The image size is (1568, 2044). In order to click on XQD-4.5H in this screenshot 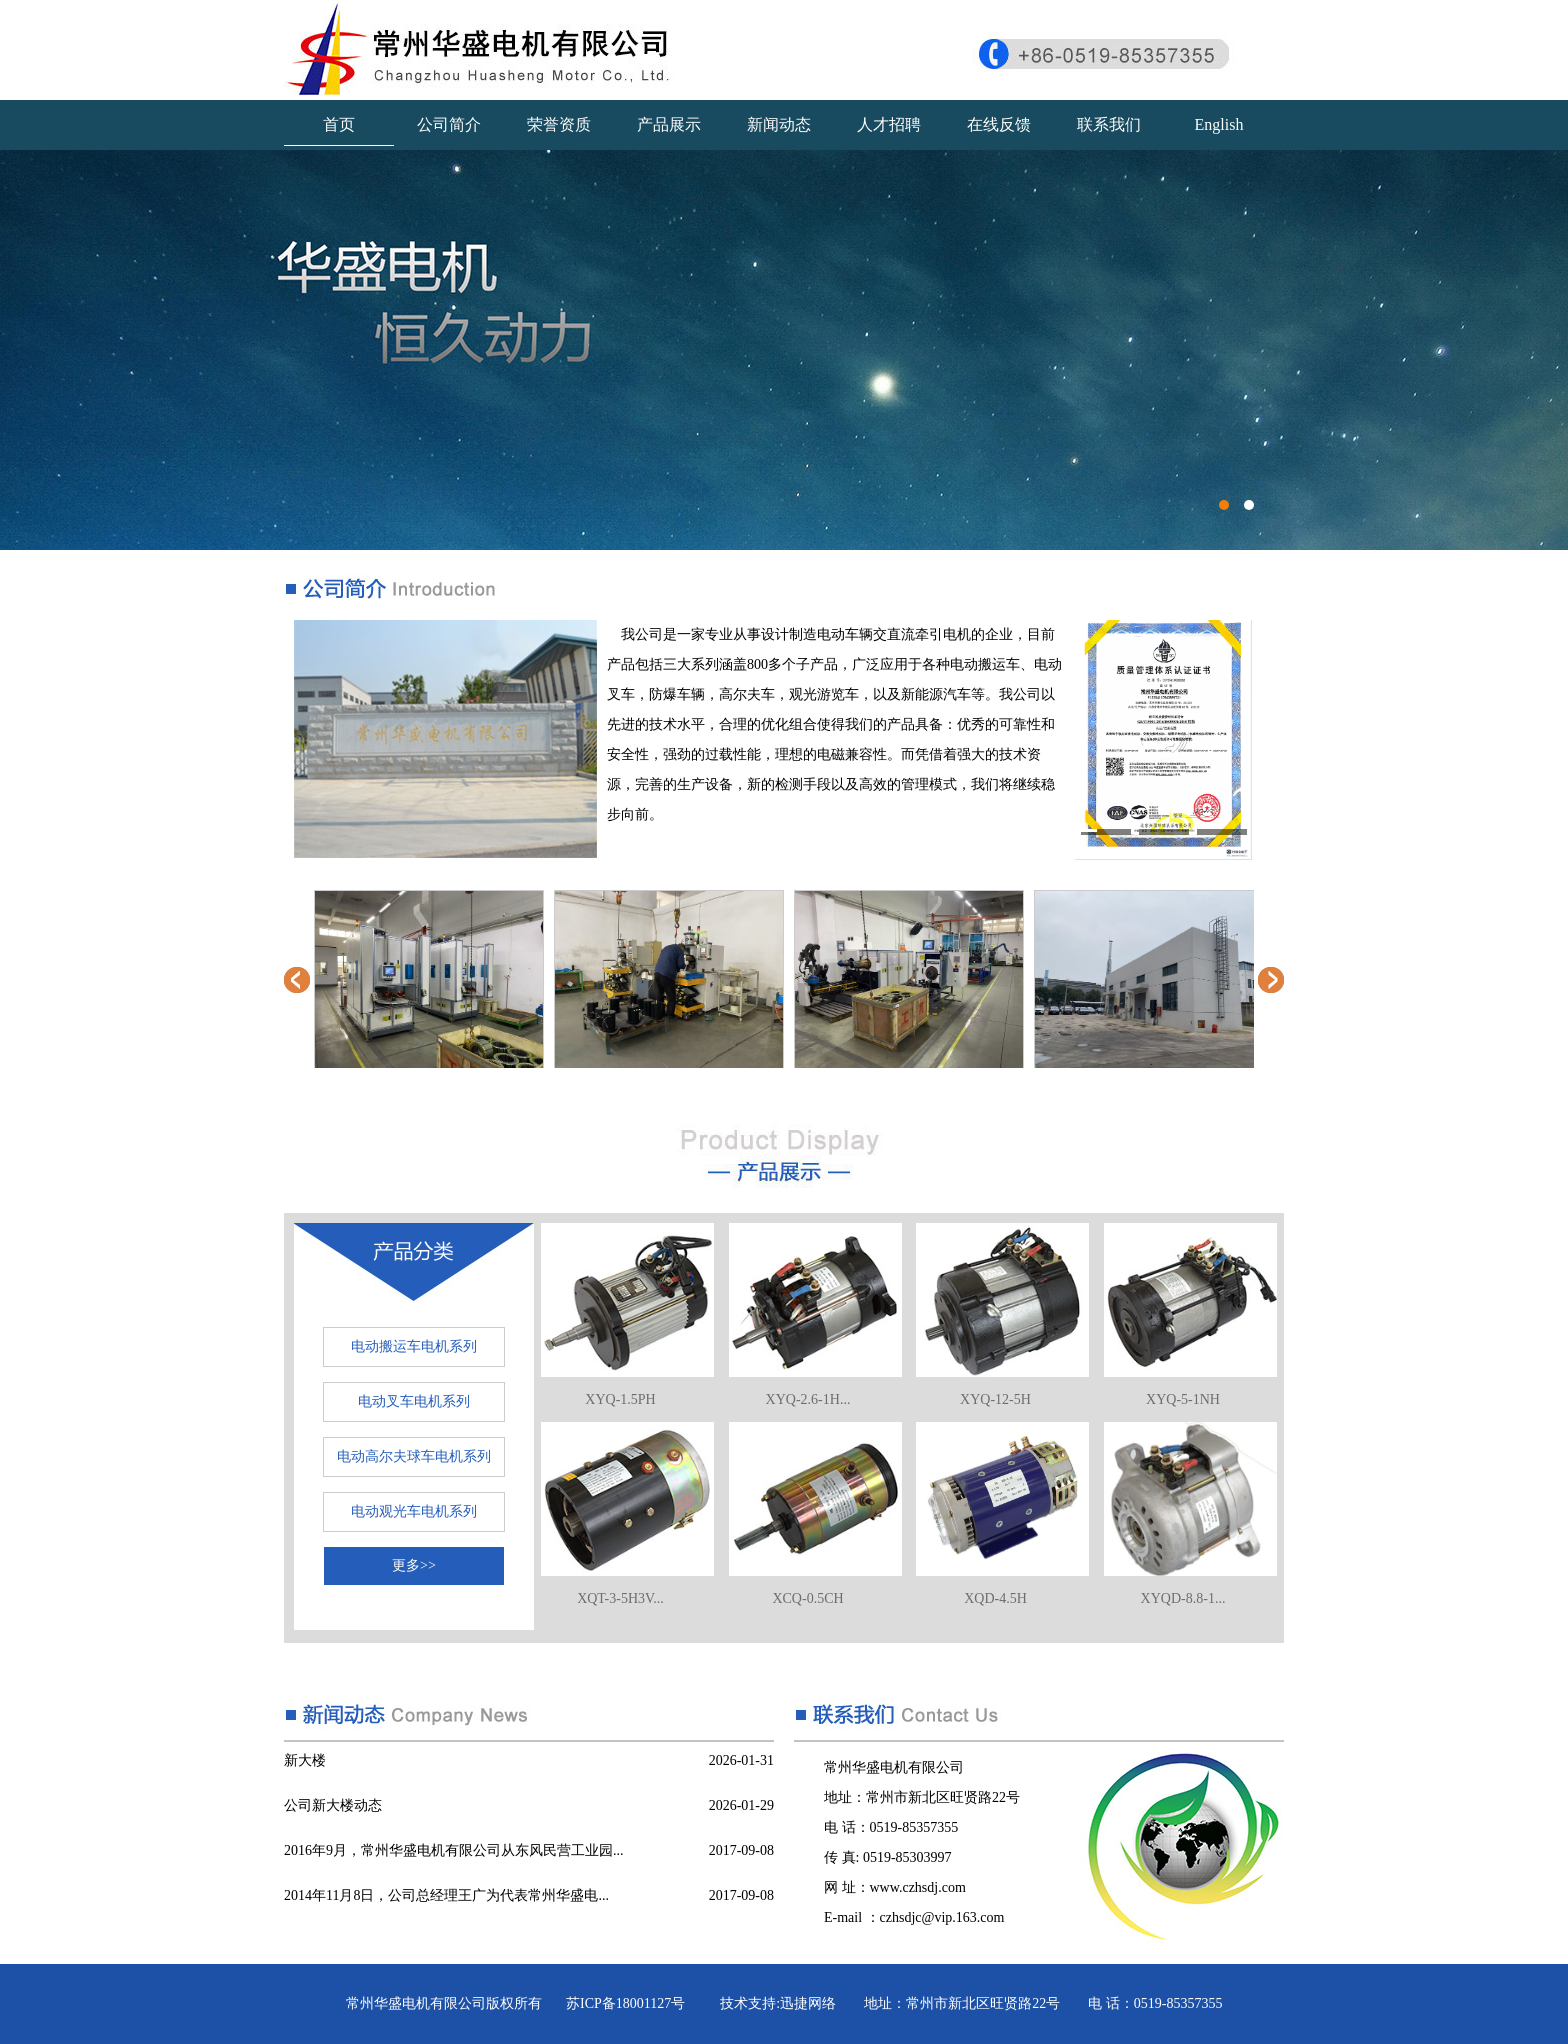, I will do `click(995, 1598)`.